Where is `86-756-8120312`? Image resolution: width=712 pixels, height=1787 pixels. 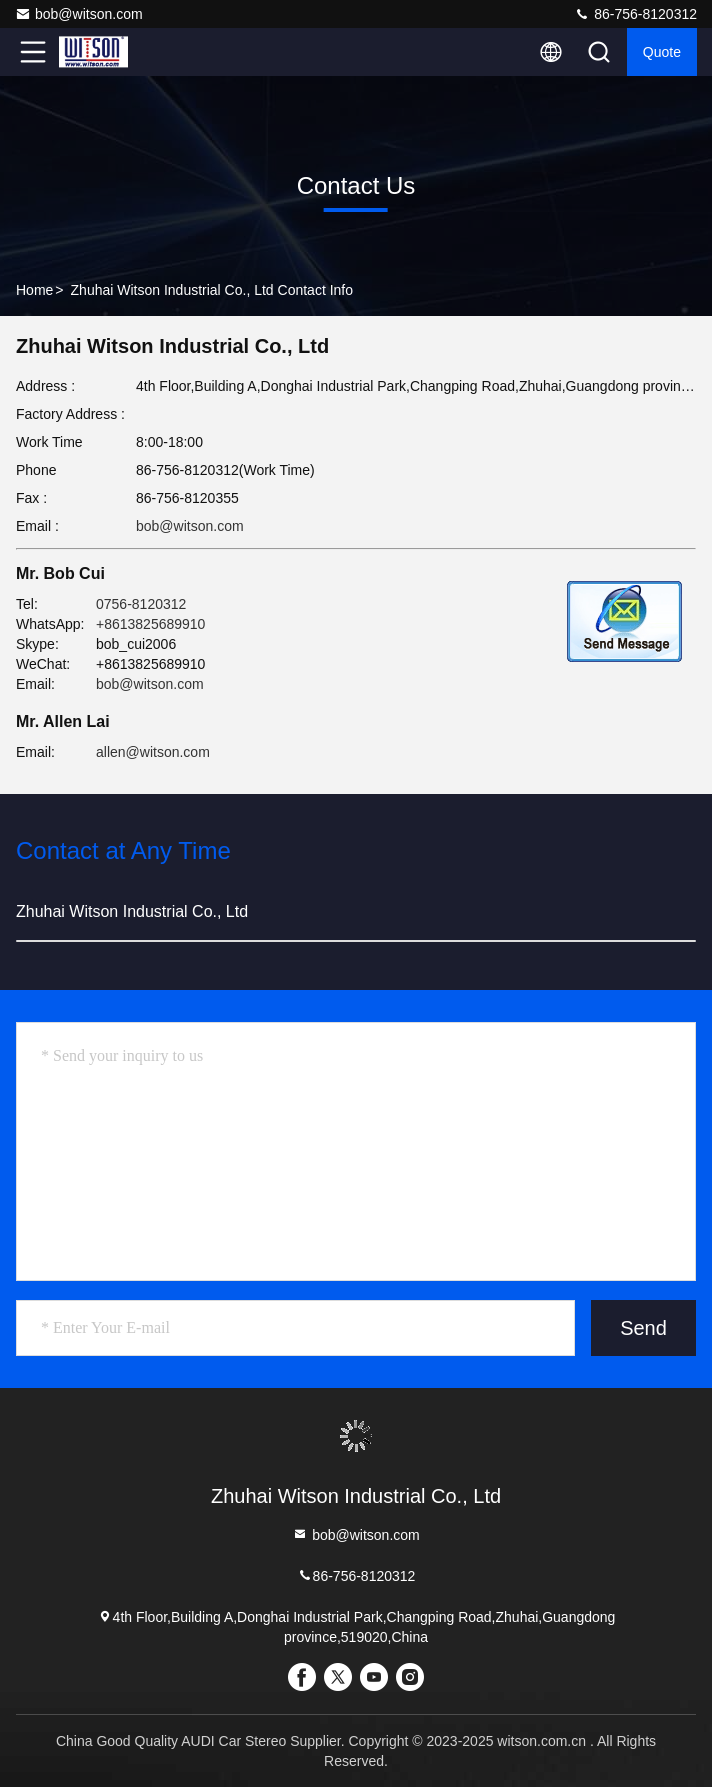 86-756-8120312 is located at coordinates (635, 14).